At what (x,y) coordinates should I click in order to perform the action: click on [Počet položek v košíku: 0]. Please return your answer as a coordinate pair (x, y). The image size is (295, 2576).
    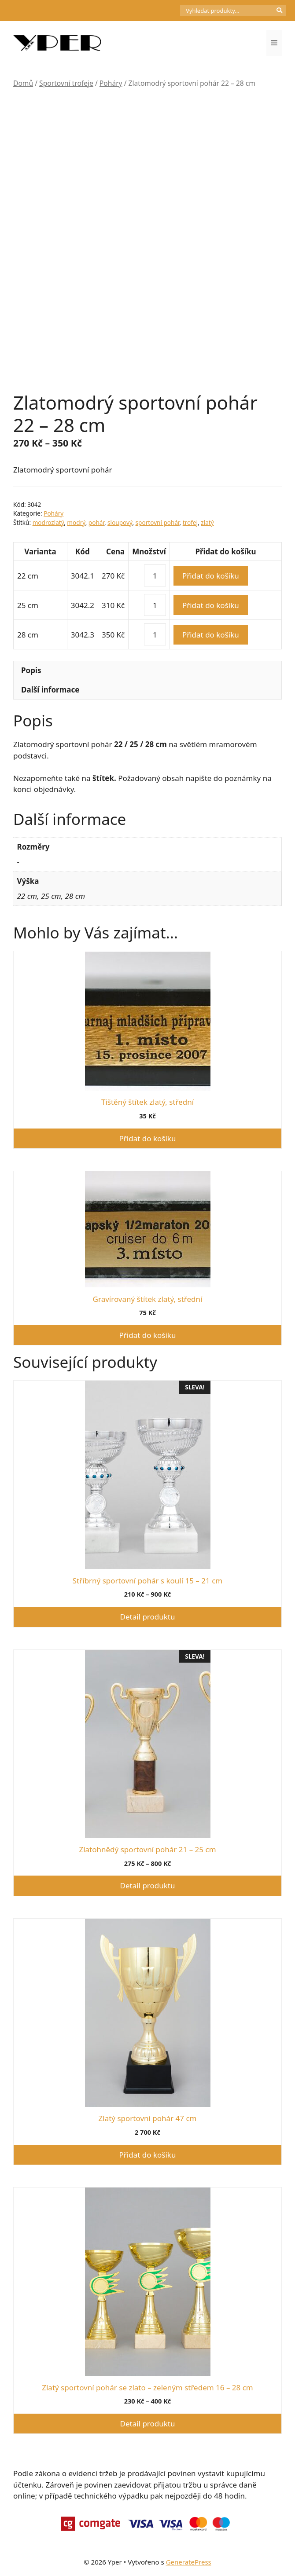
    Looking at the image, I should click on (165, 10).